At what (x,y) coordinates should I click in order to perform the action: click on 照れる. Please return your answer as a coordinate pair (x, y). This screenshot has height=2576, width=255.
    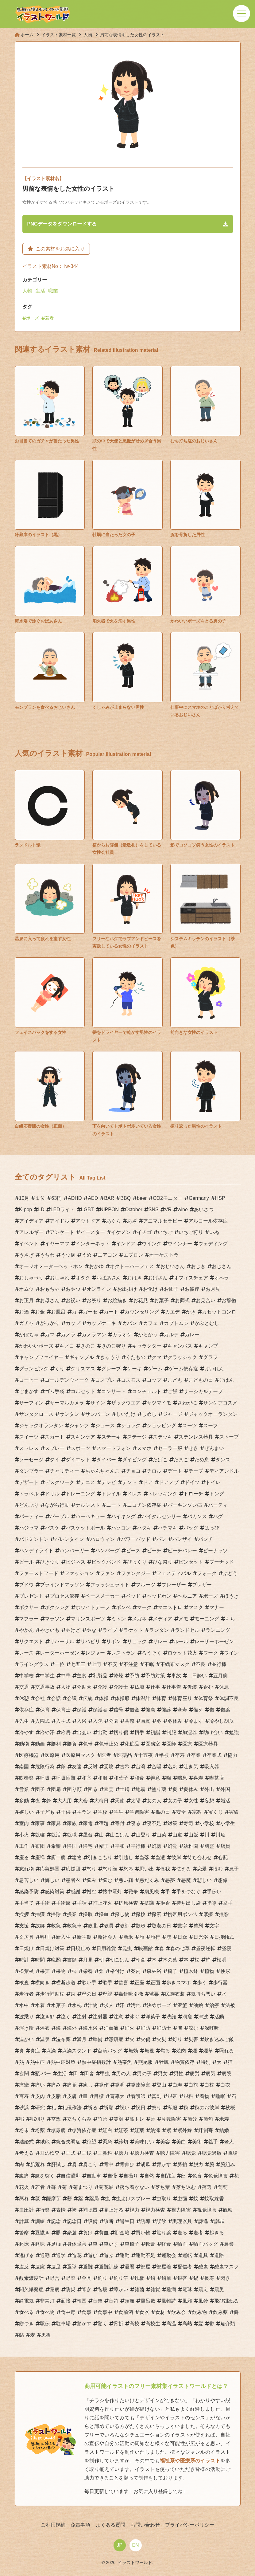
    Looking at the image, I should click on (226, 2050).